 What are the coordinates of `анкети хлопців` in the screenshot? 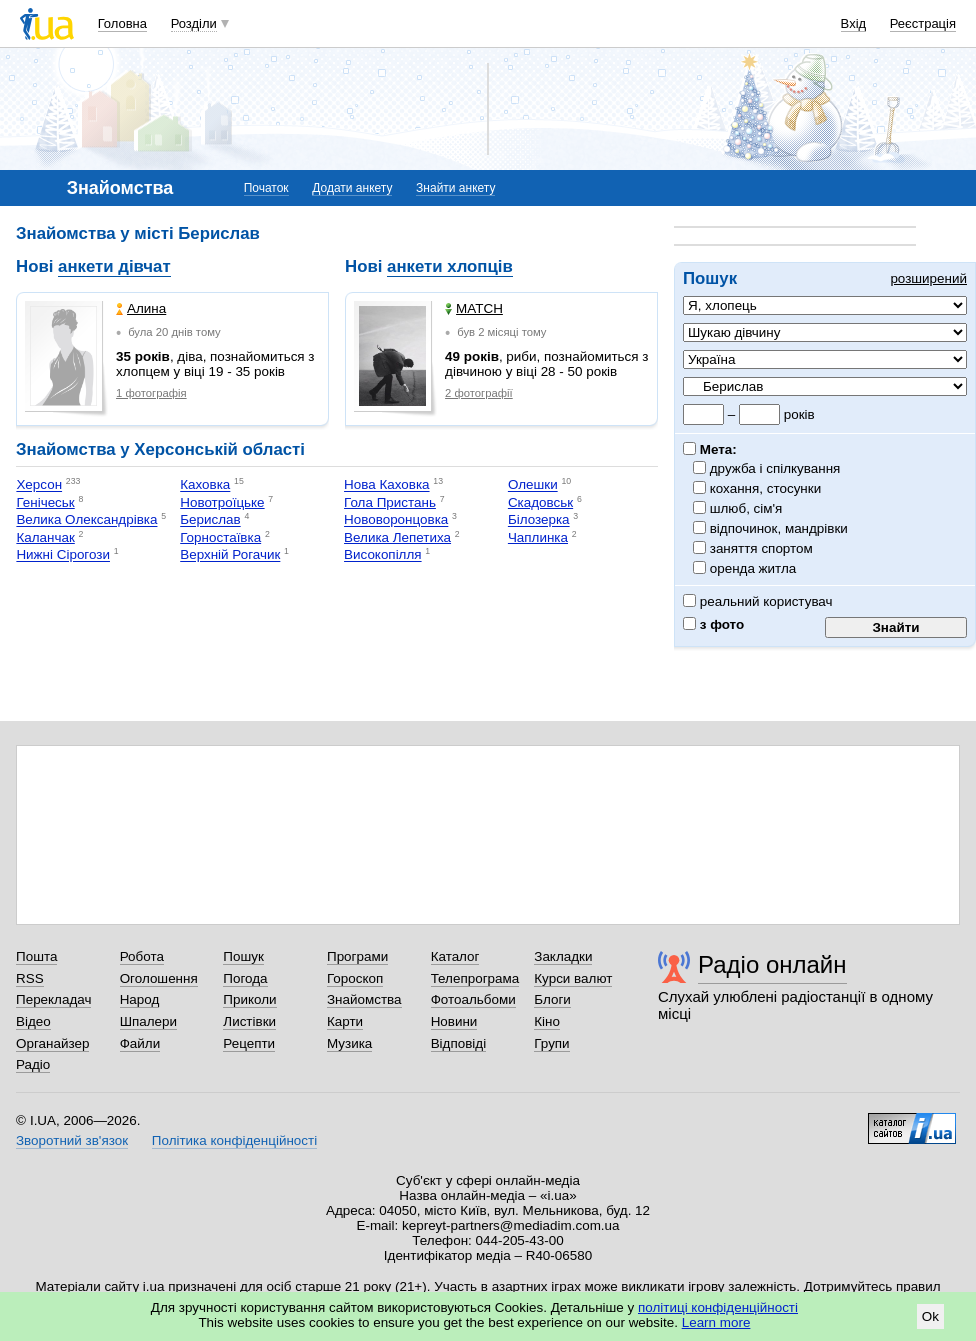 It's located at (450, 266).